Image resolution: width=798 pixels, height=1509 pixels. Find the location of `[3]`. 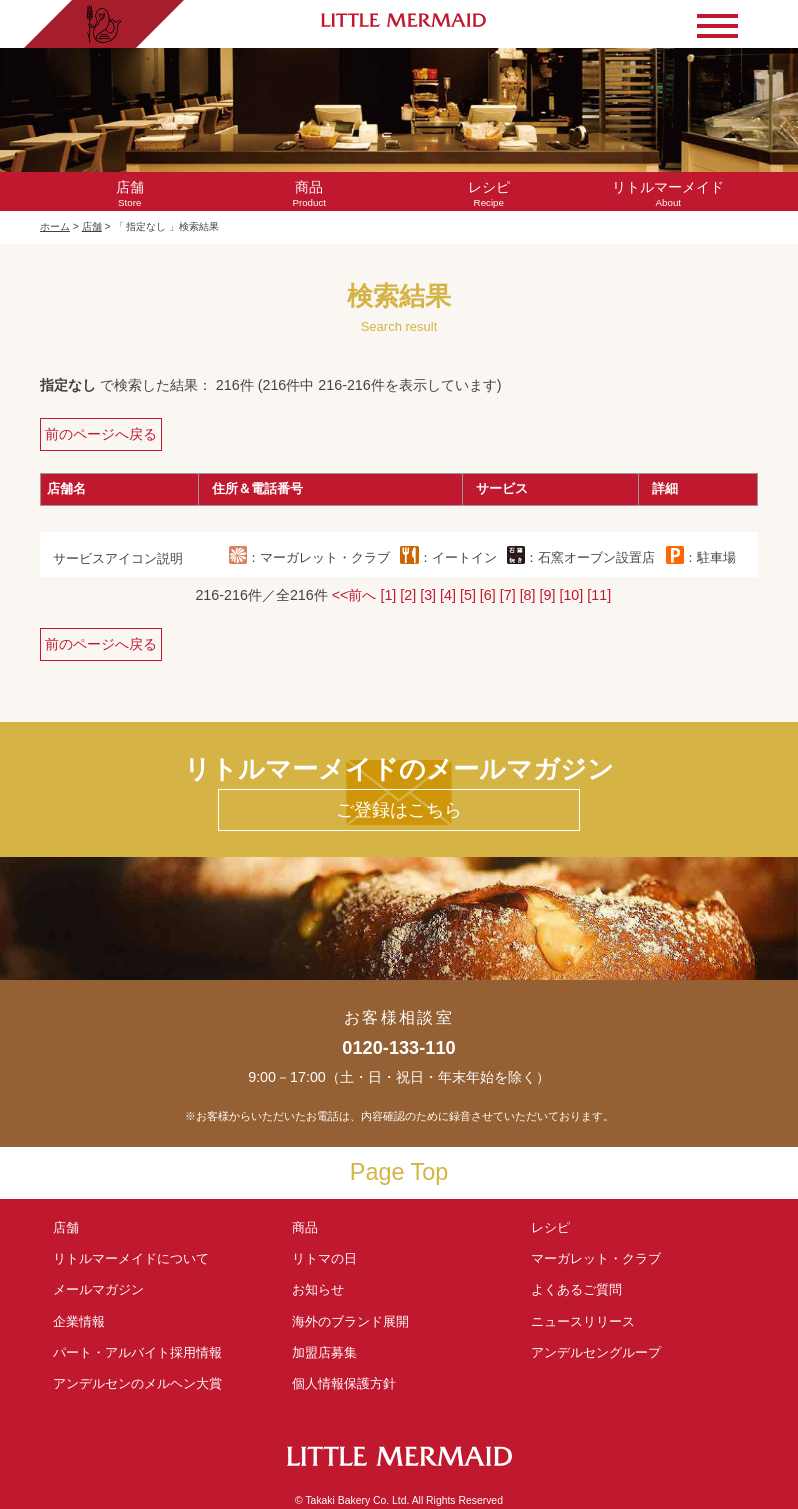

[3] is located at coordinates (428, 595).